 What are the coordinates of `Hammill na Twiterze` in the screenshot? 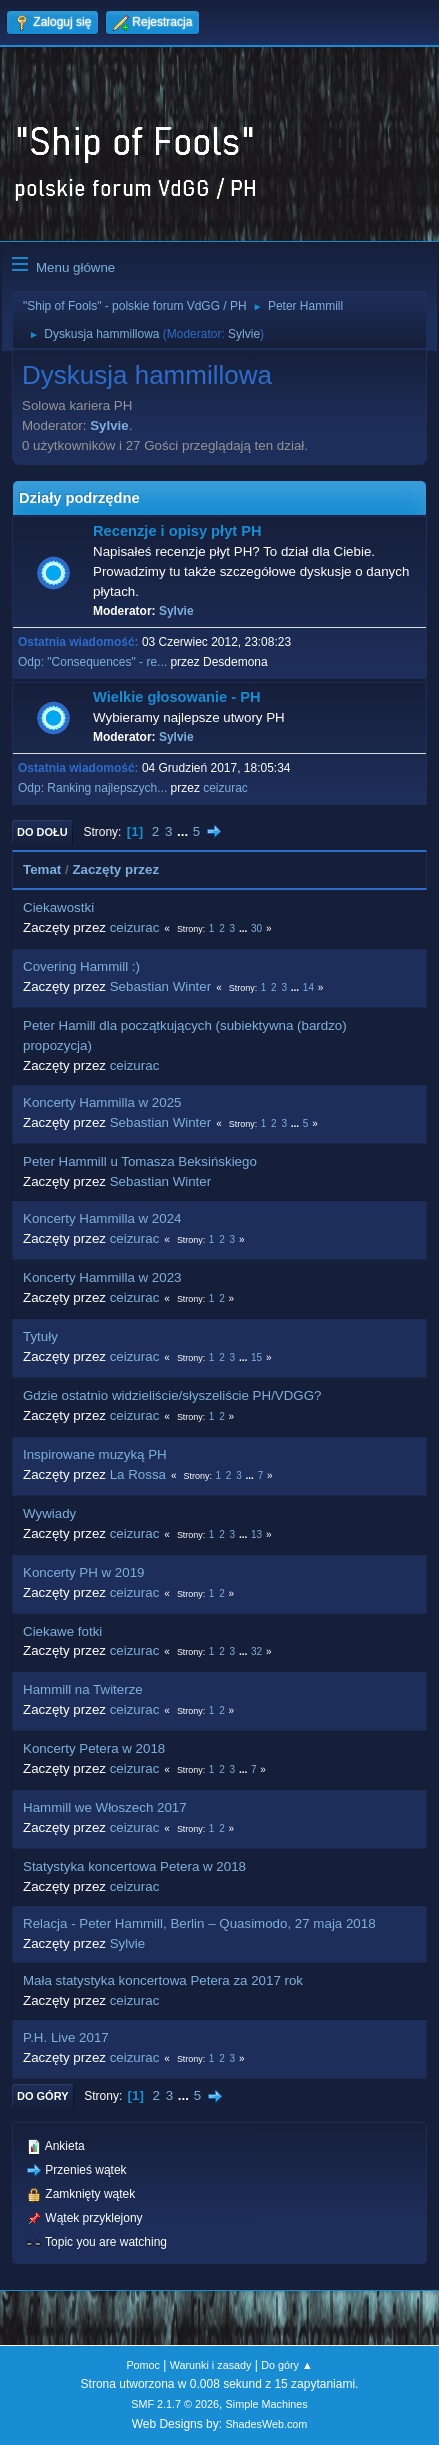 It's located at (83, 1689).